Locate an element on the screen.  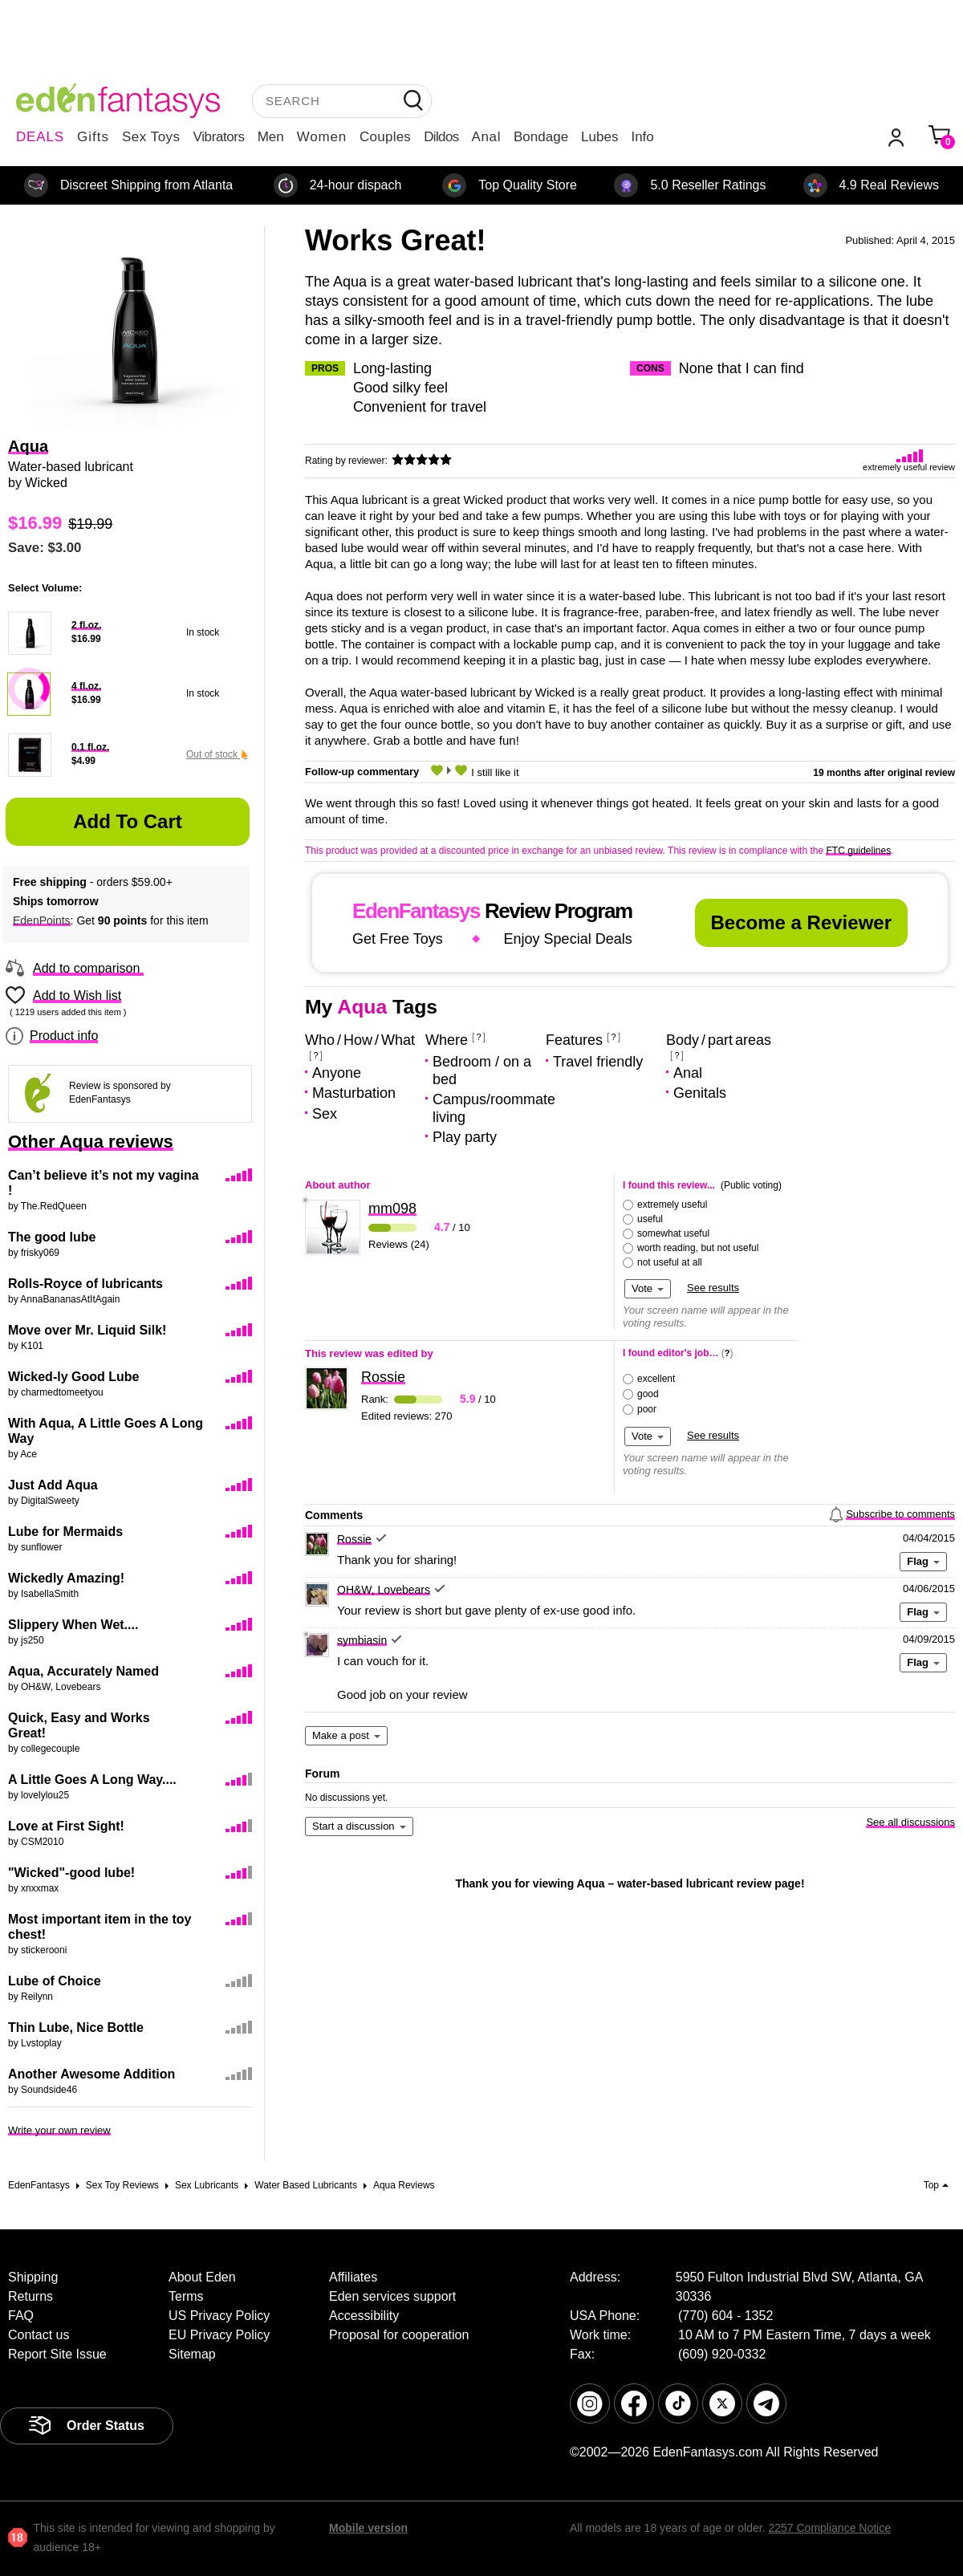
Slippery When Wet.... is located at coordinates (73, 1624).